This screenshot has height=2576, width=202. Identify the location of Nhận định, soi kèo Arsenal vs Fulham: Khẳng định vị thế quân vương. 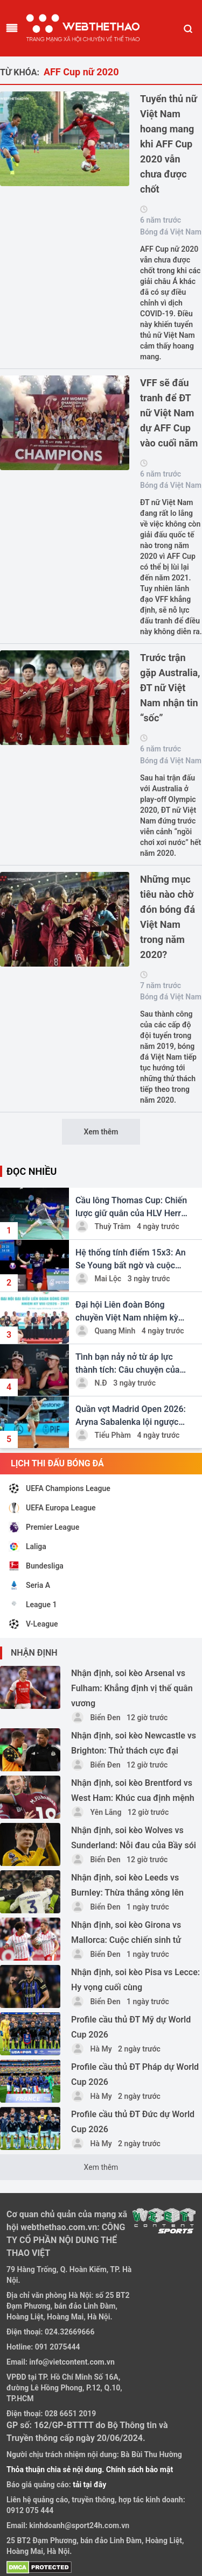
(132, 1688).